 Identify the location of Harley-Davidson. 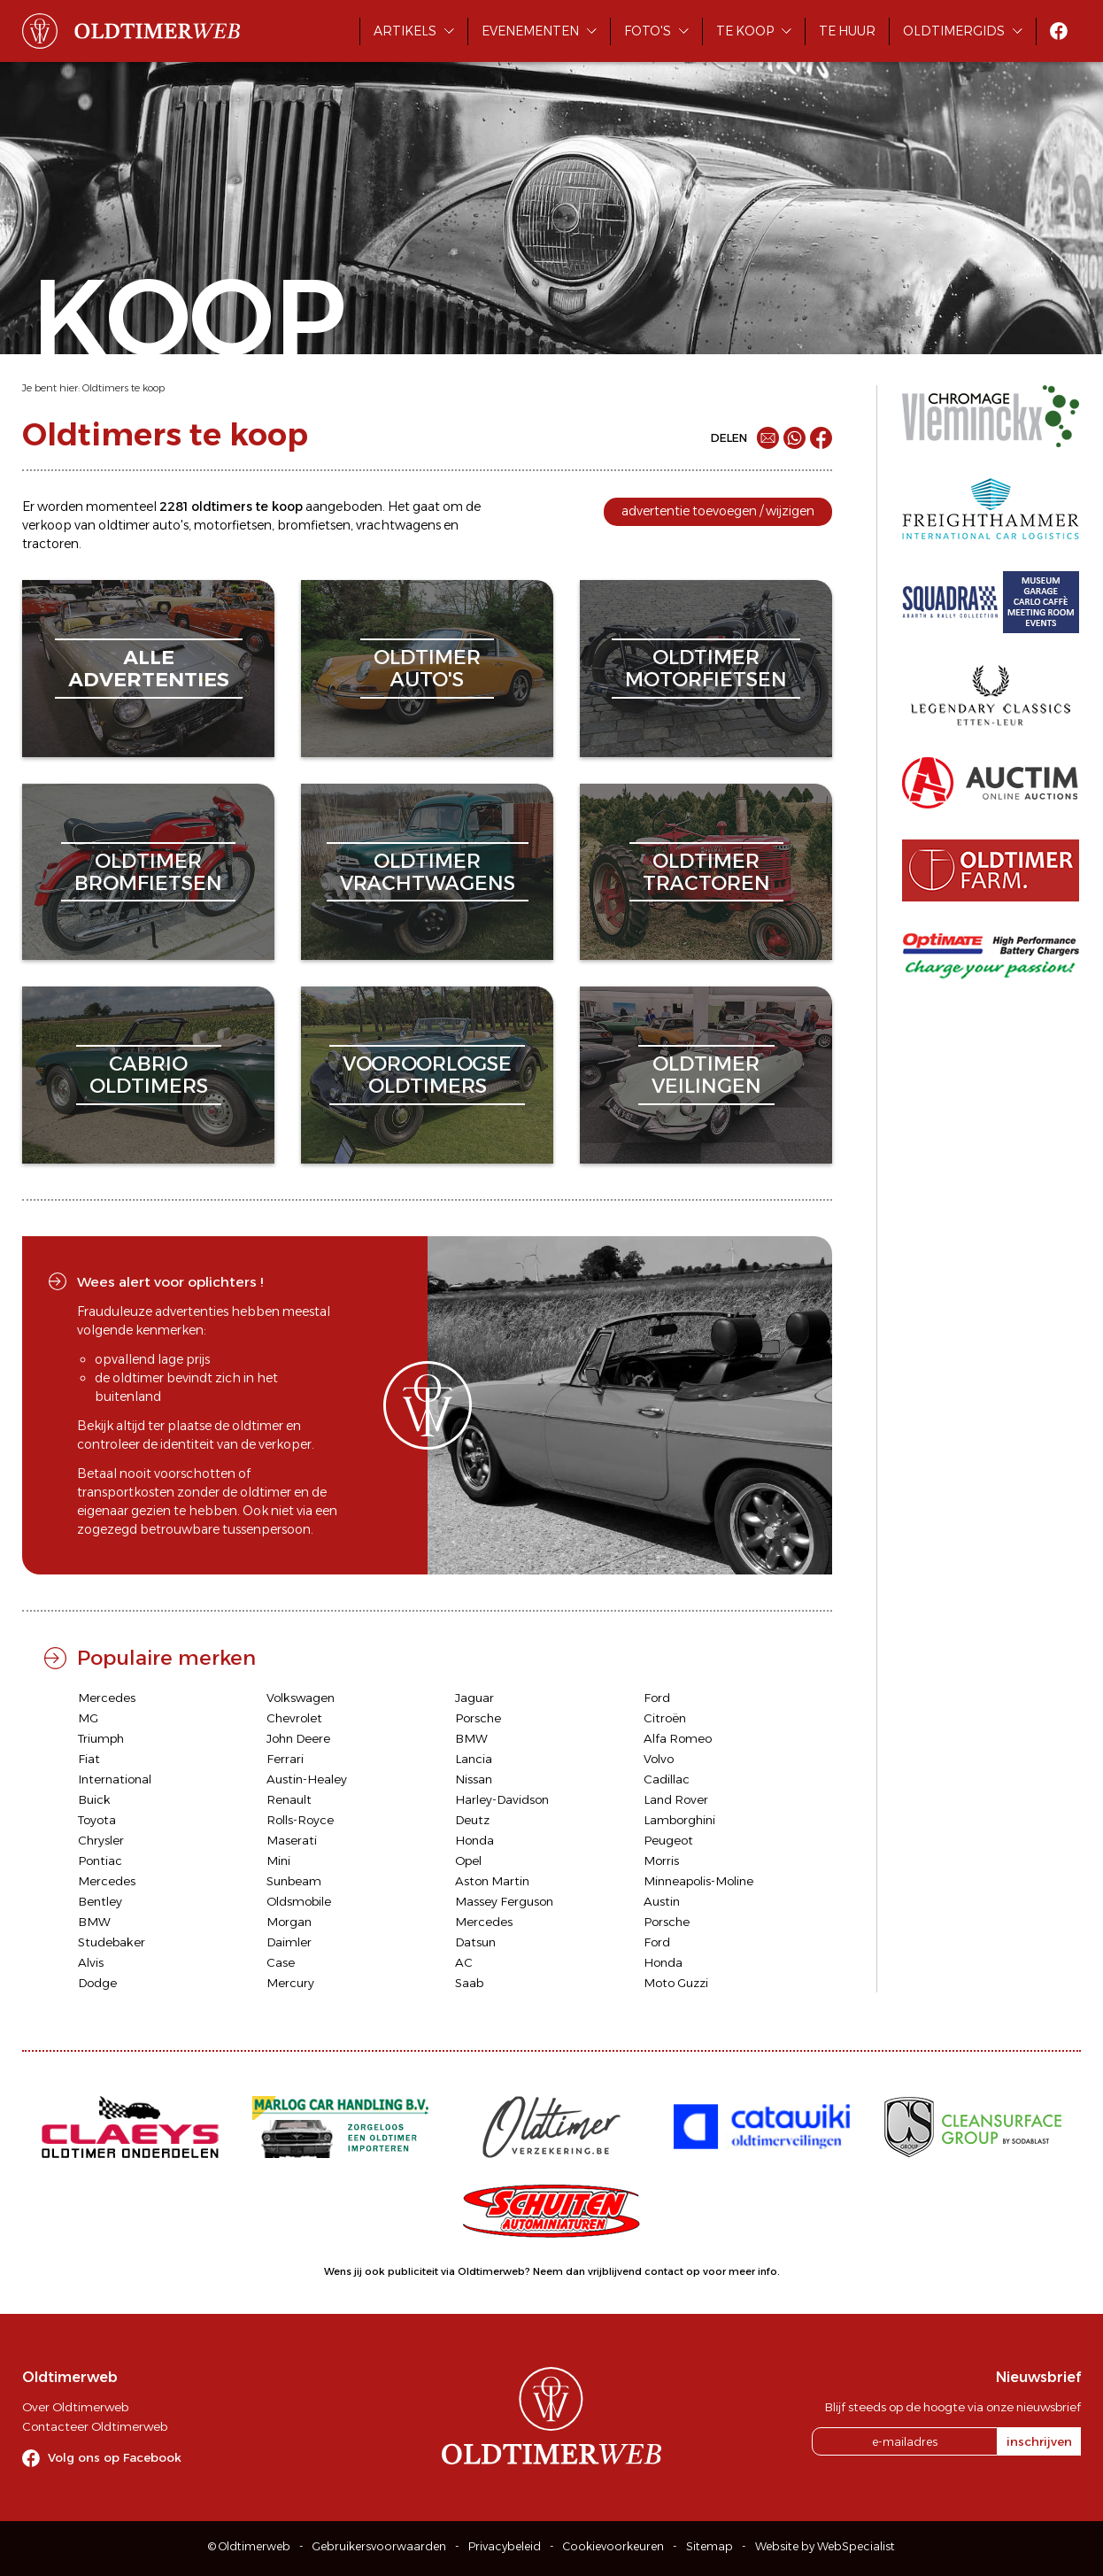
(502, 1799).